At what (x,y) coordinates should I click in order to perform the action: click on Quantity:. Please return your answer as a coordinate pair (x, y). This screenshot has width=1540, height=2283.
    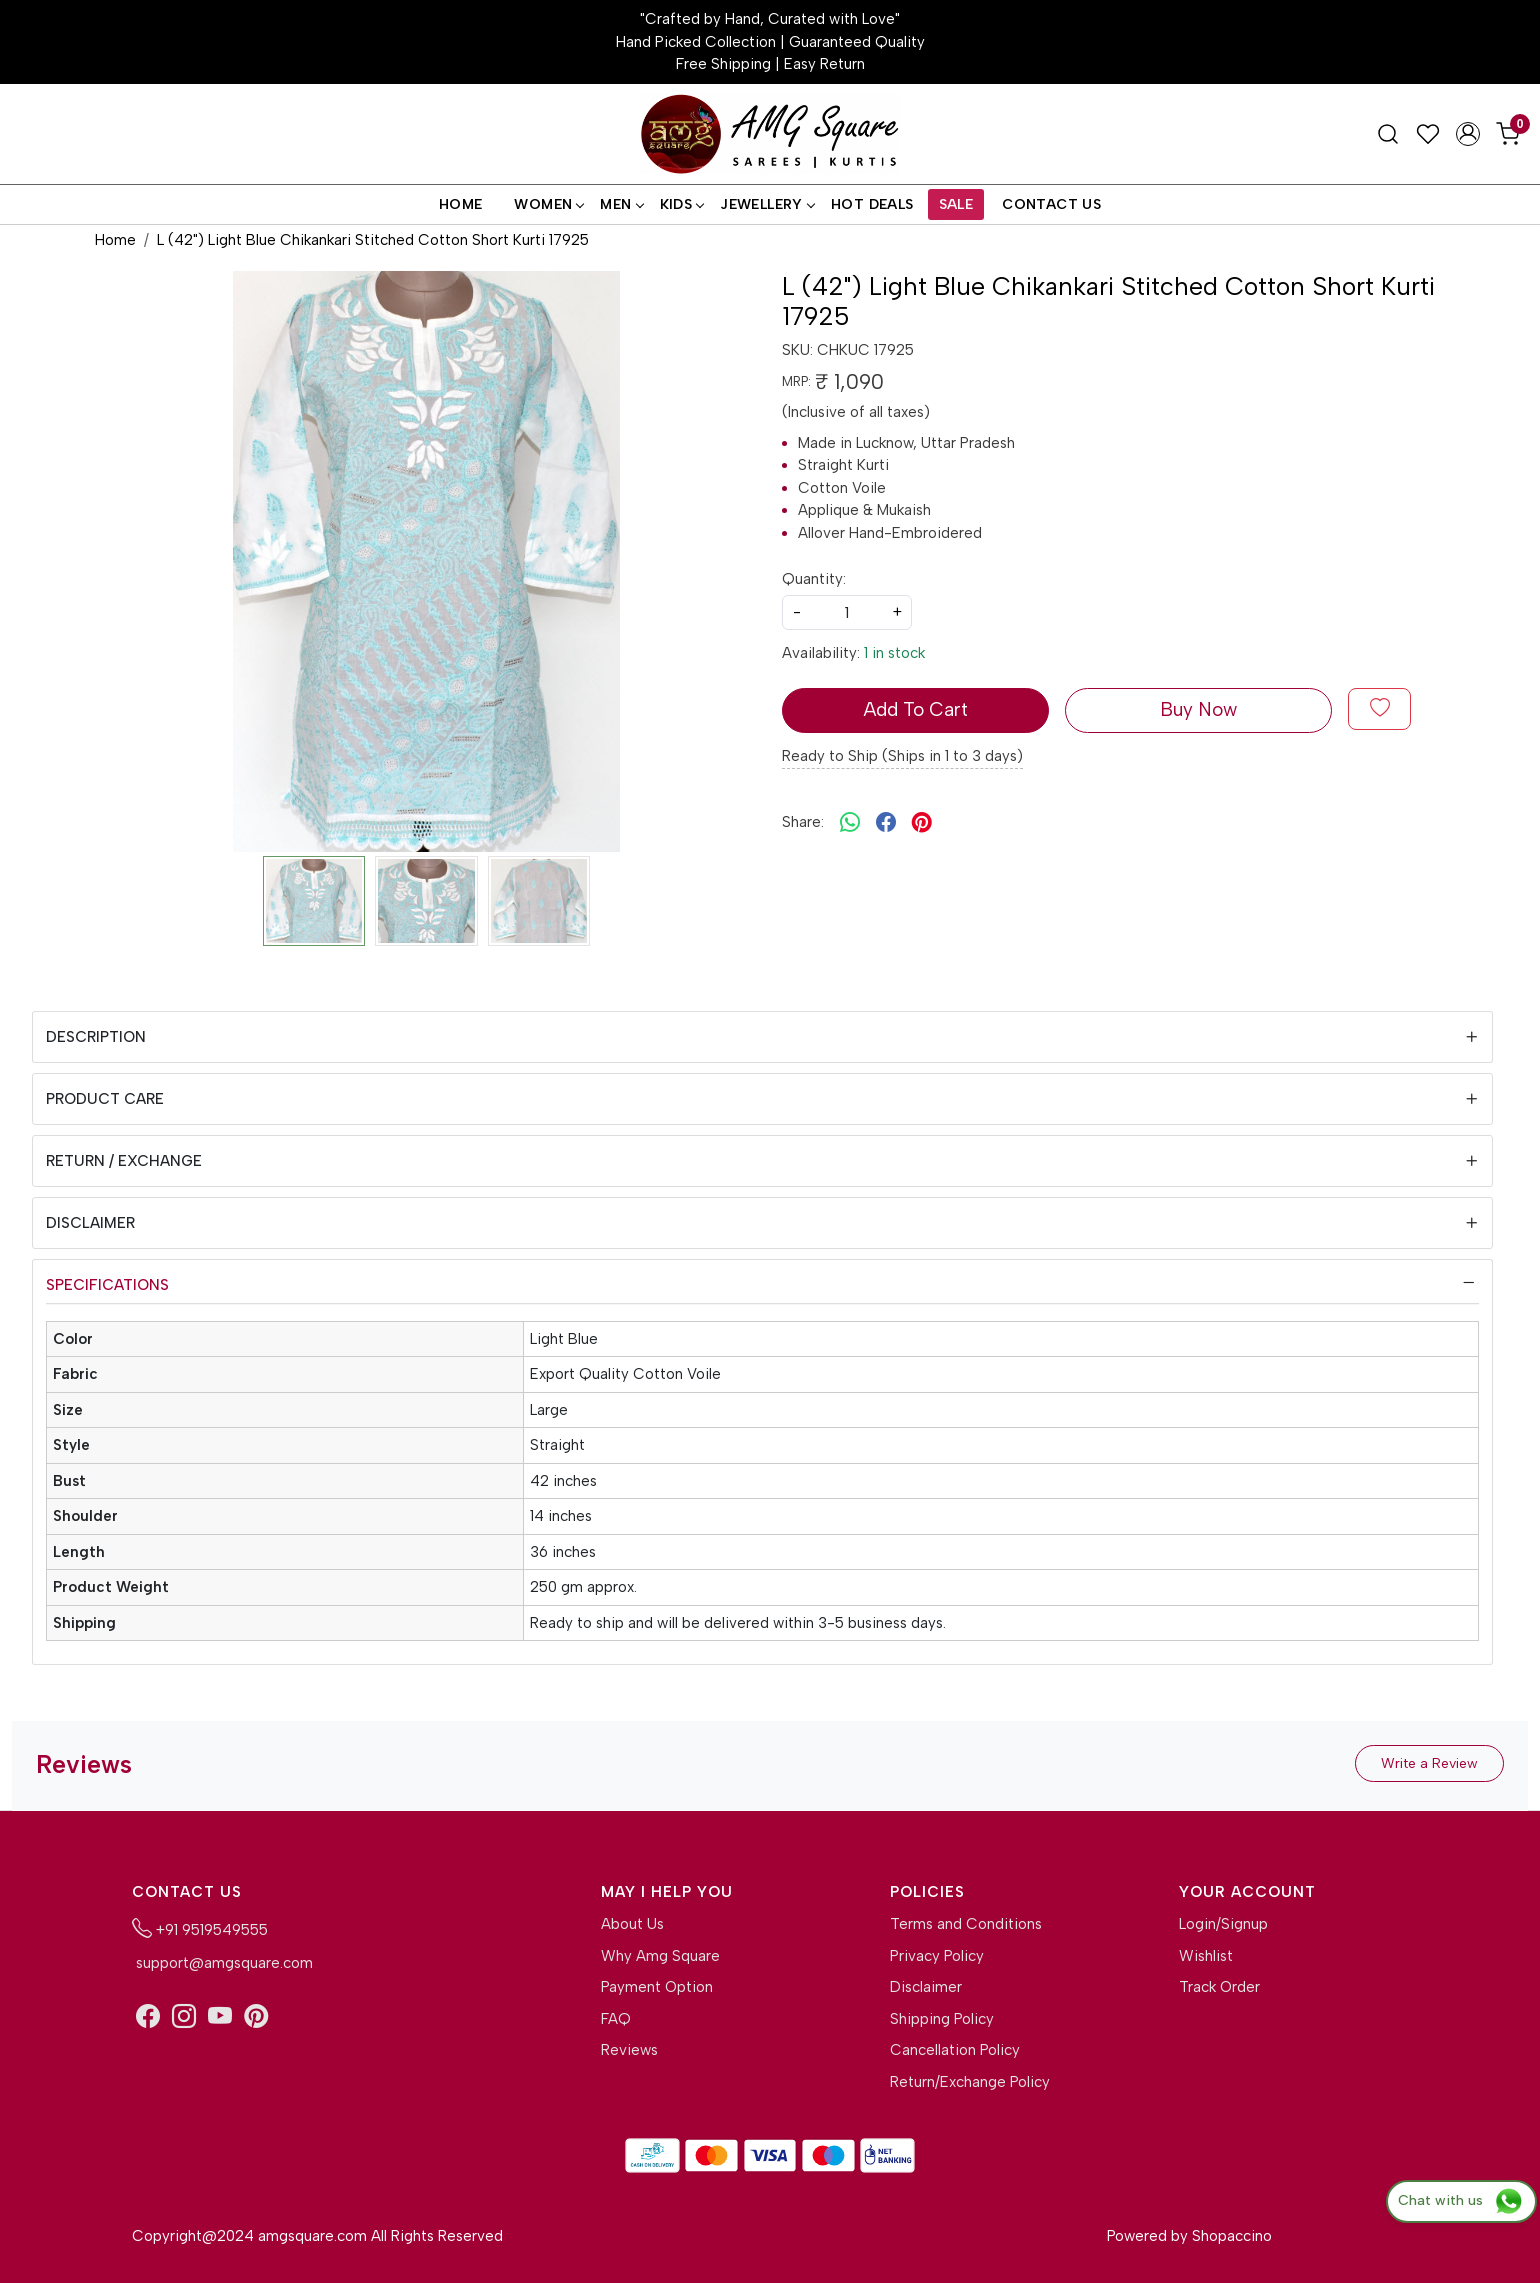
    Looking at the image, I should click on (814, 579).